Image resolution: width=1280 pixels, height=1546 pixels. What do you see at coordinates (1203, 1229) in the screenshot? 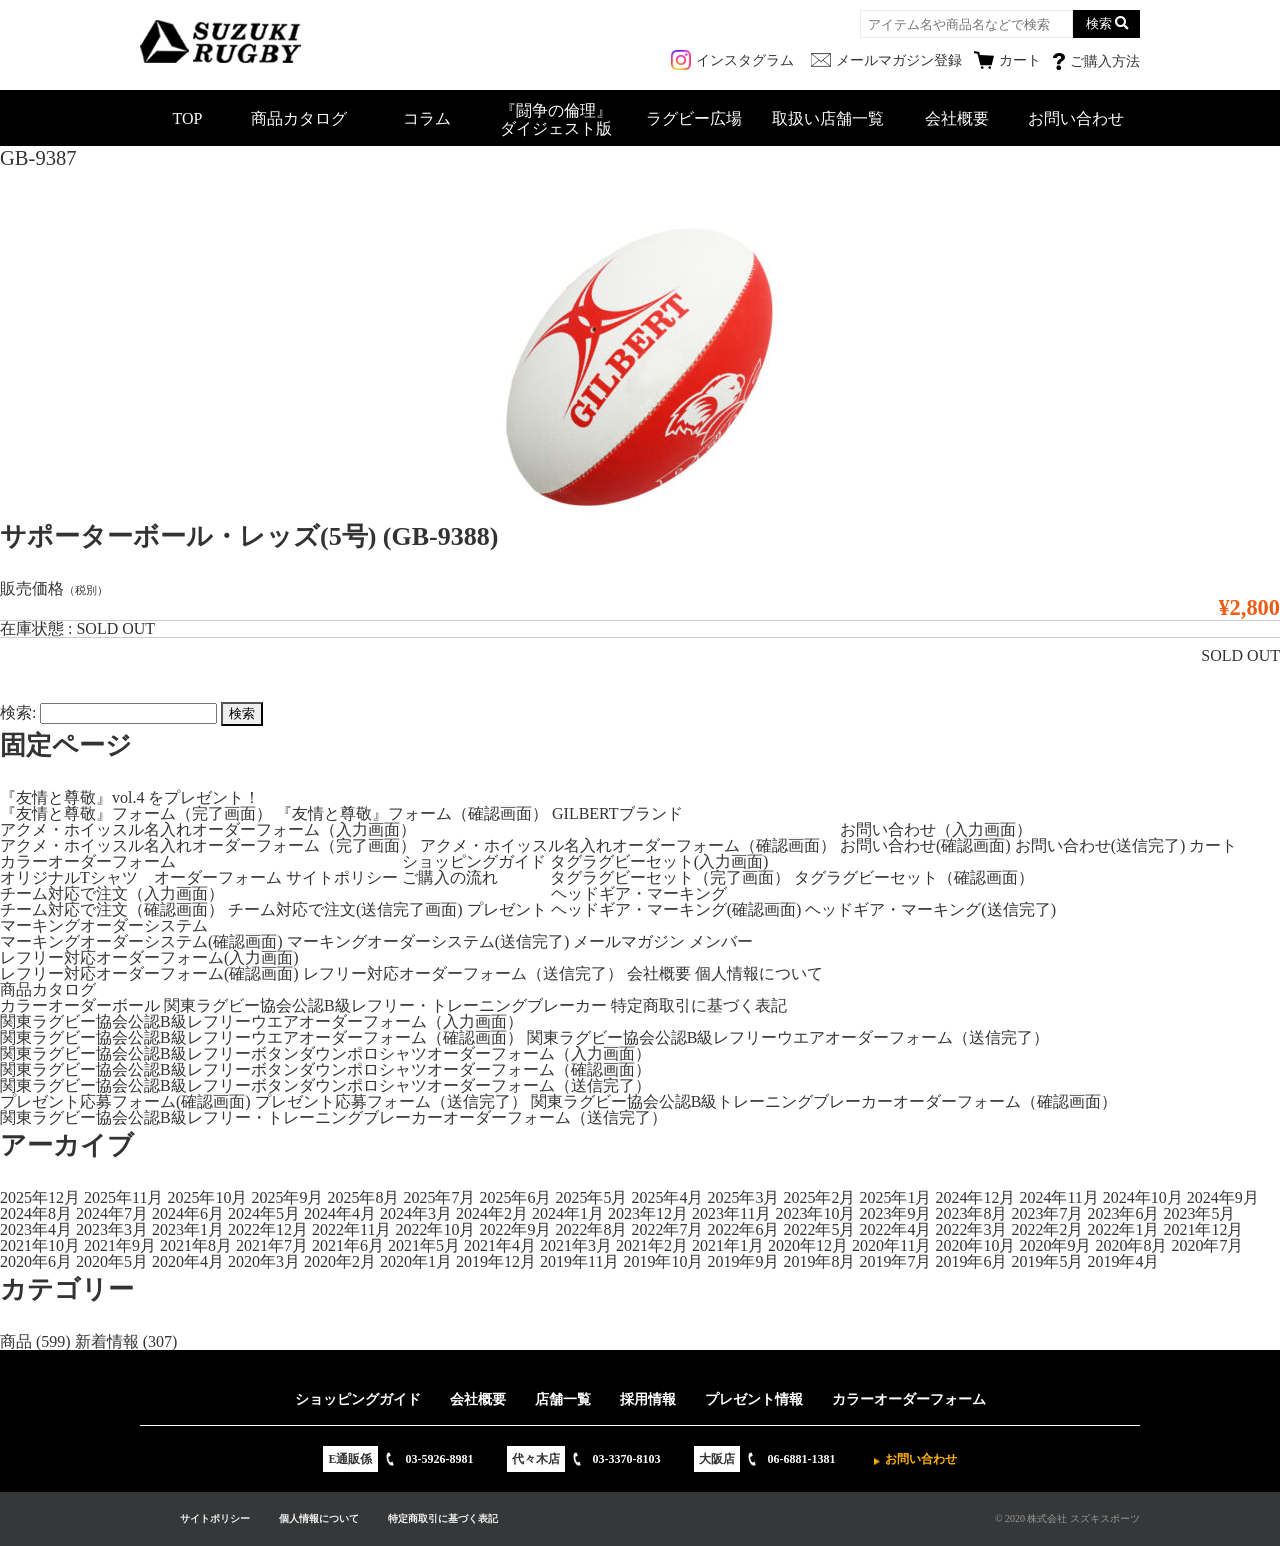
I see `2021年12月` at bounding box center [1203, 1229].